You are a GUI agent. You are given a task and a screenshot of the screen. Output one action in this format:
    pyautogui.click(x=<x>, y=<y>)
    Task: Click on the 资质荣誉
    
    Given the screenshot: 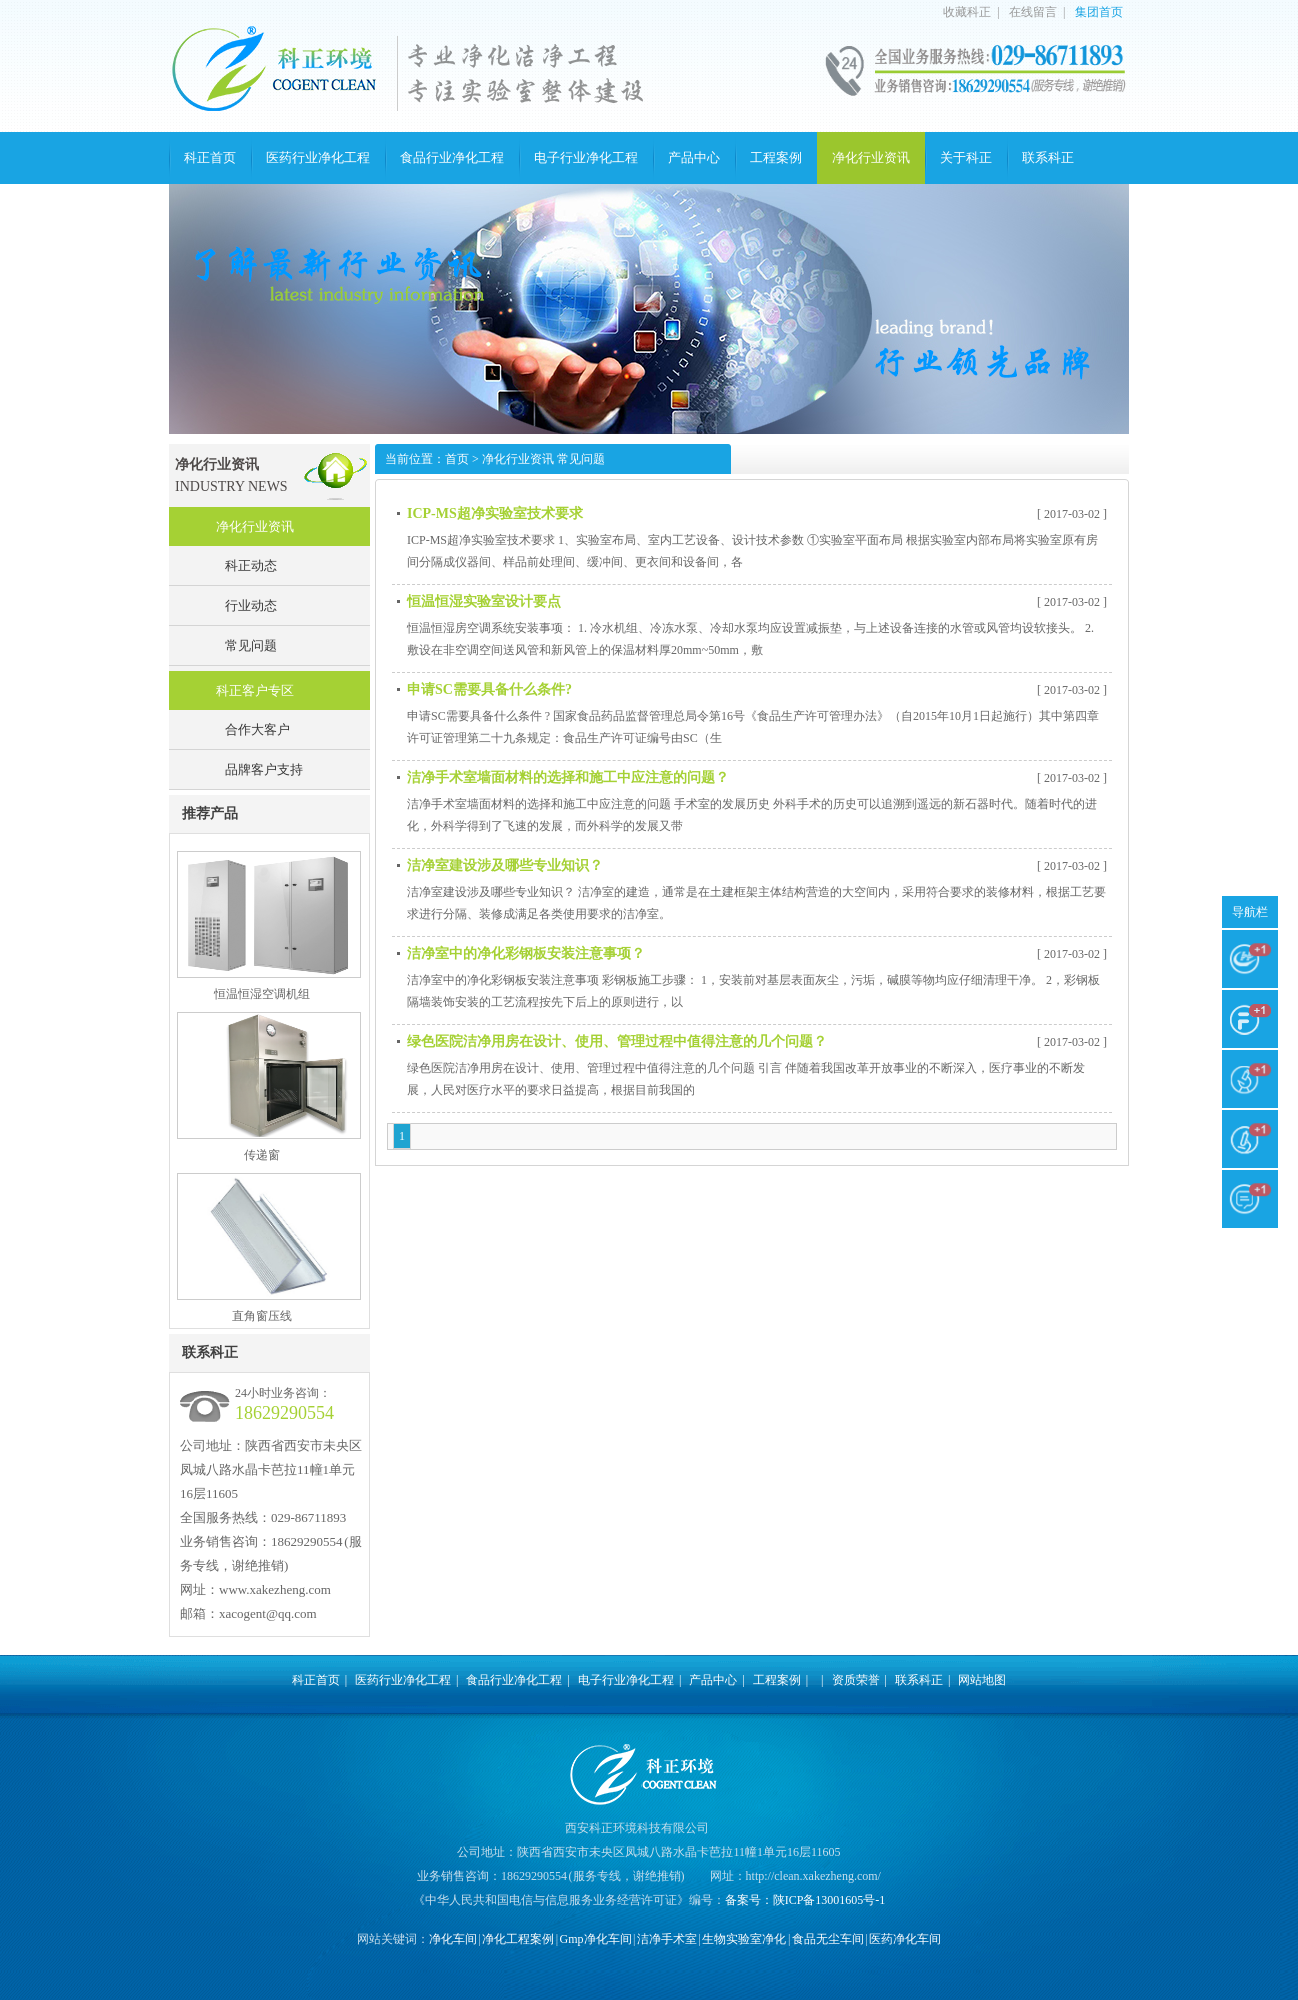 What is the action you would take?
    pyautogui.click(x=856, y=1680)
    